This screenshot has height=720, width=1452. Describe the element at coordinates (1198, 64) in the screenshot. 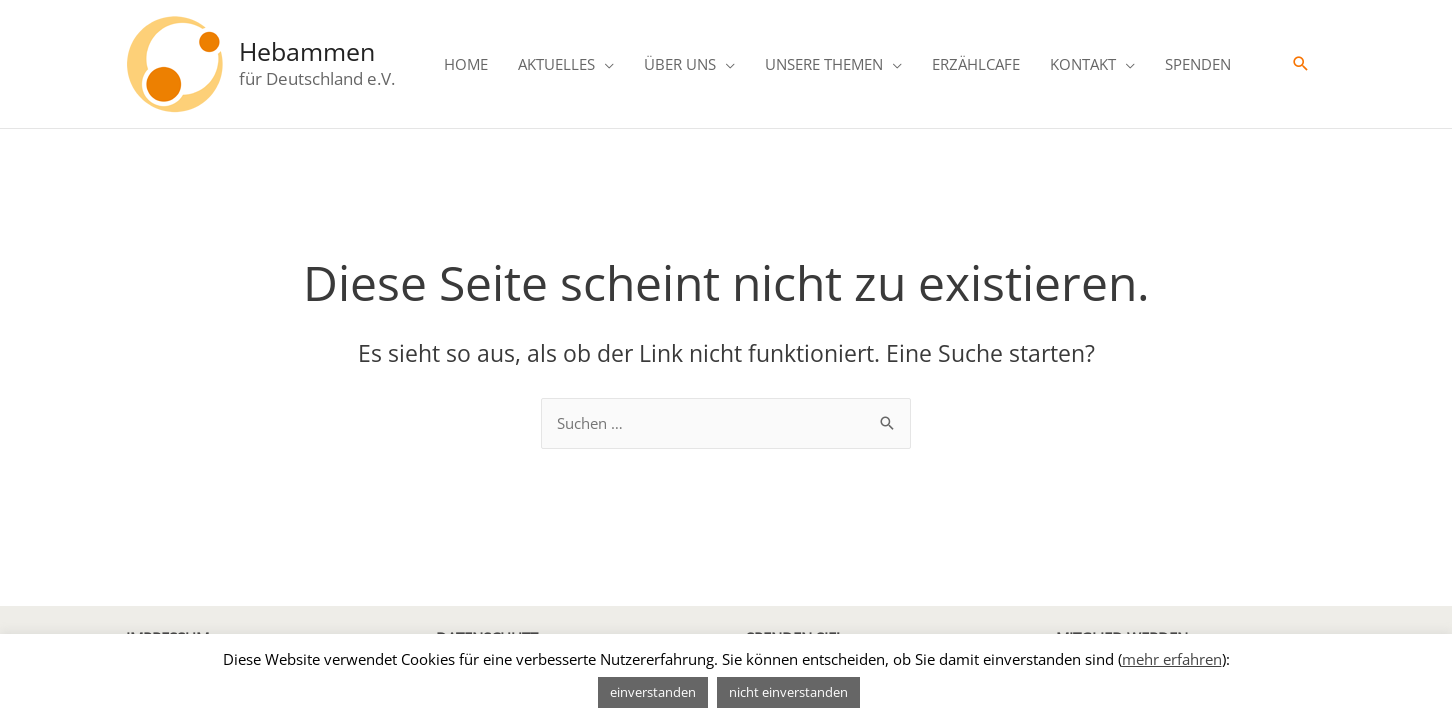

I see `SPENDEN` at that location.